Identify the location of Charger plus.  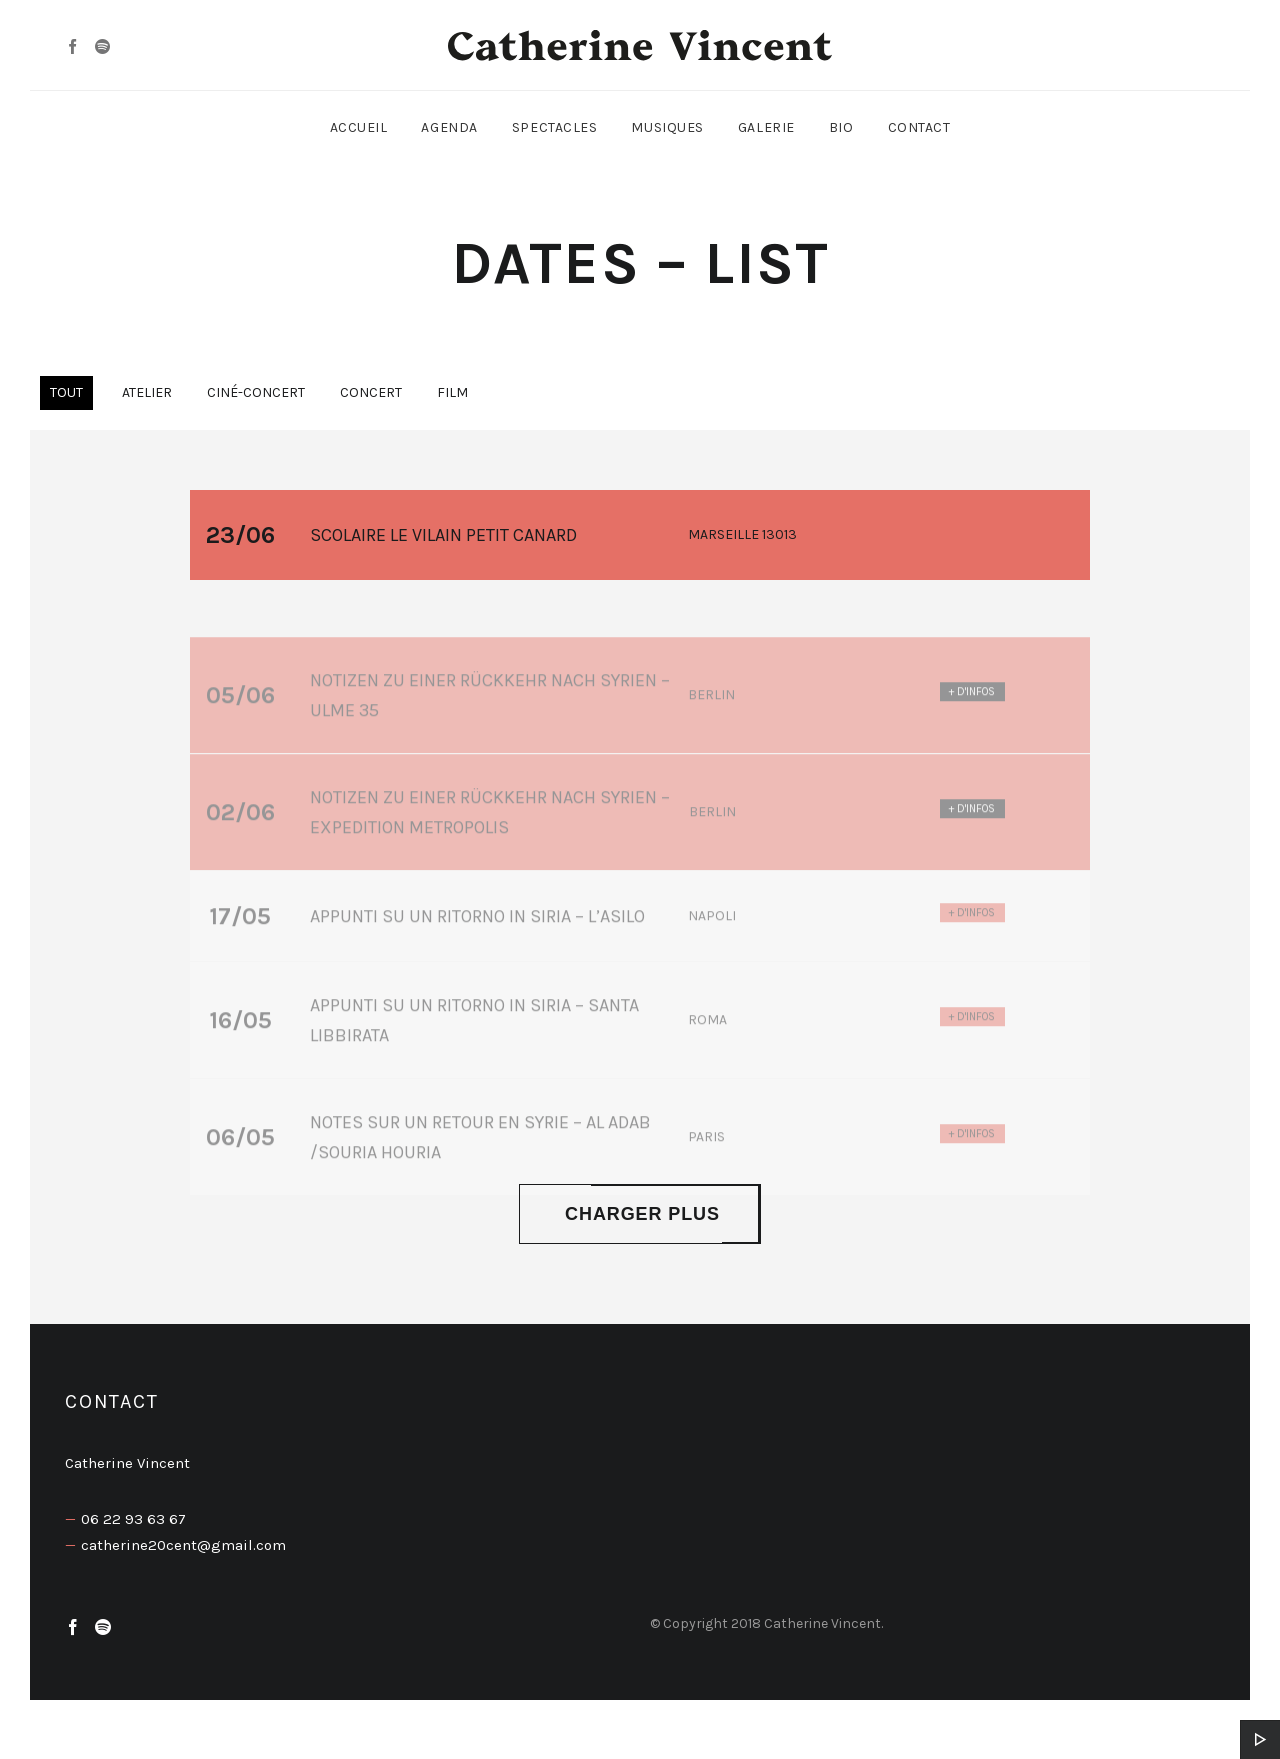
(640, 1214).